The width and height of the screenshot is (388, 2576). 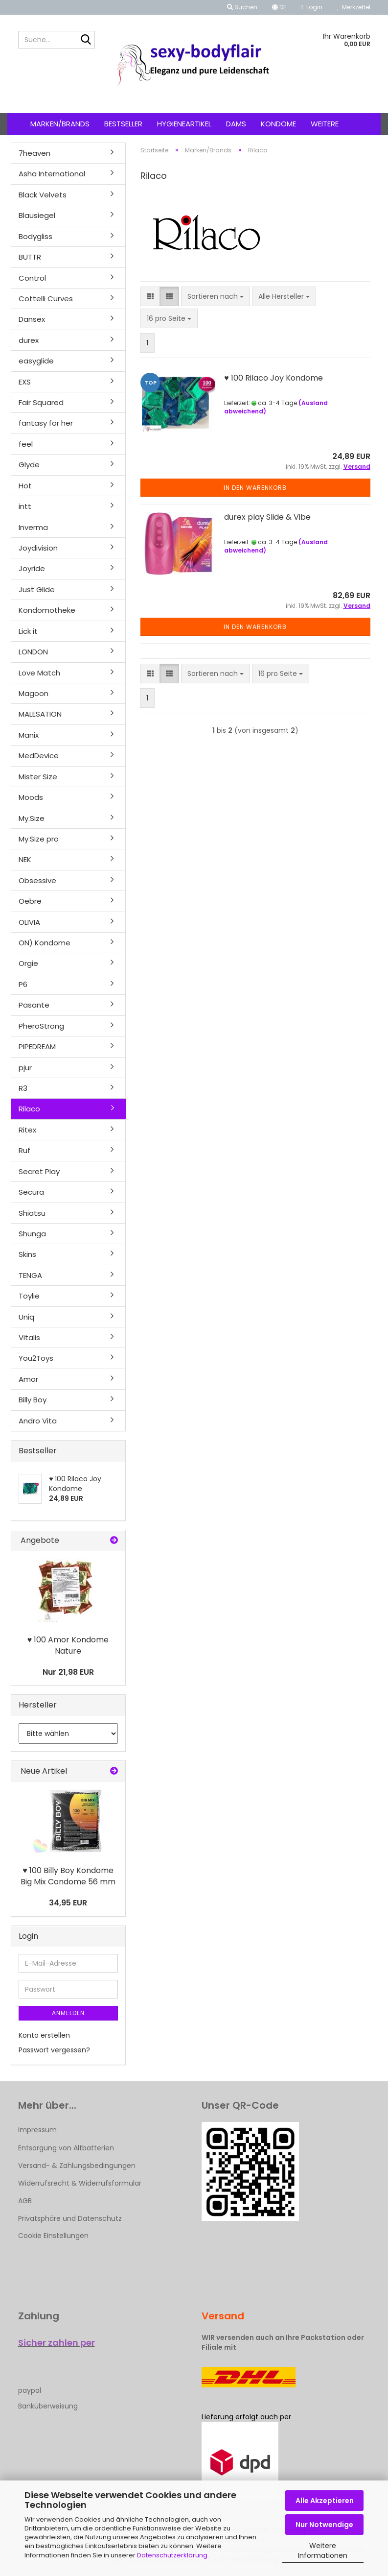 What do you see at coordinates (32, 1400) in the screenshot?
I see `Billy Boy` at bounding box center [32, 1400].